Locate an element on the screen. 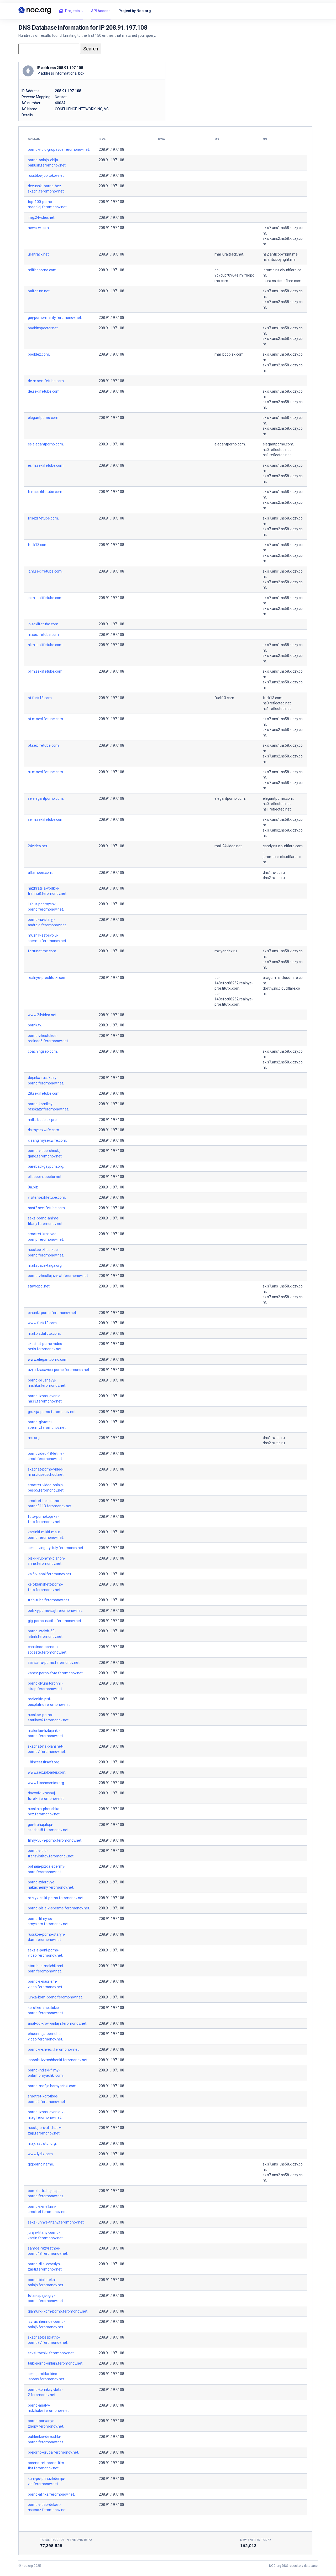  kajf-v-anal.feromonov.net. is located at coordinates (50, 1574).